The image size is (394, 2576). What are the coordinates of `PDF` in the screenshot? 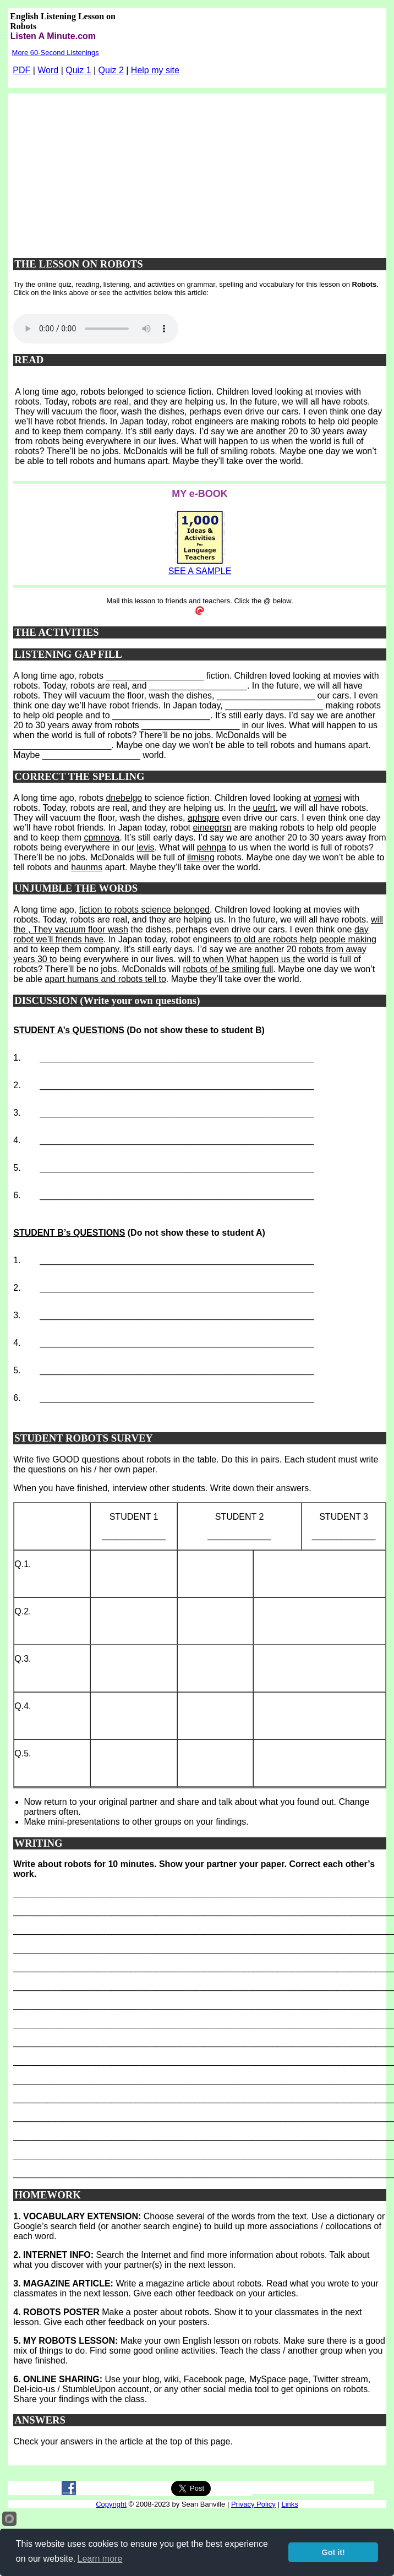 It's located at (21, 70).